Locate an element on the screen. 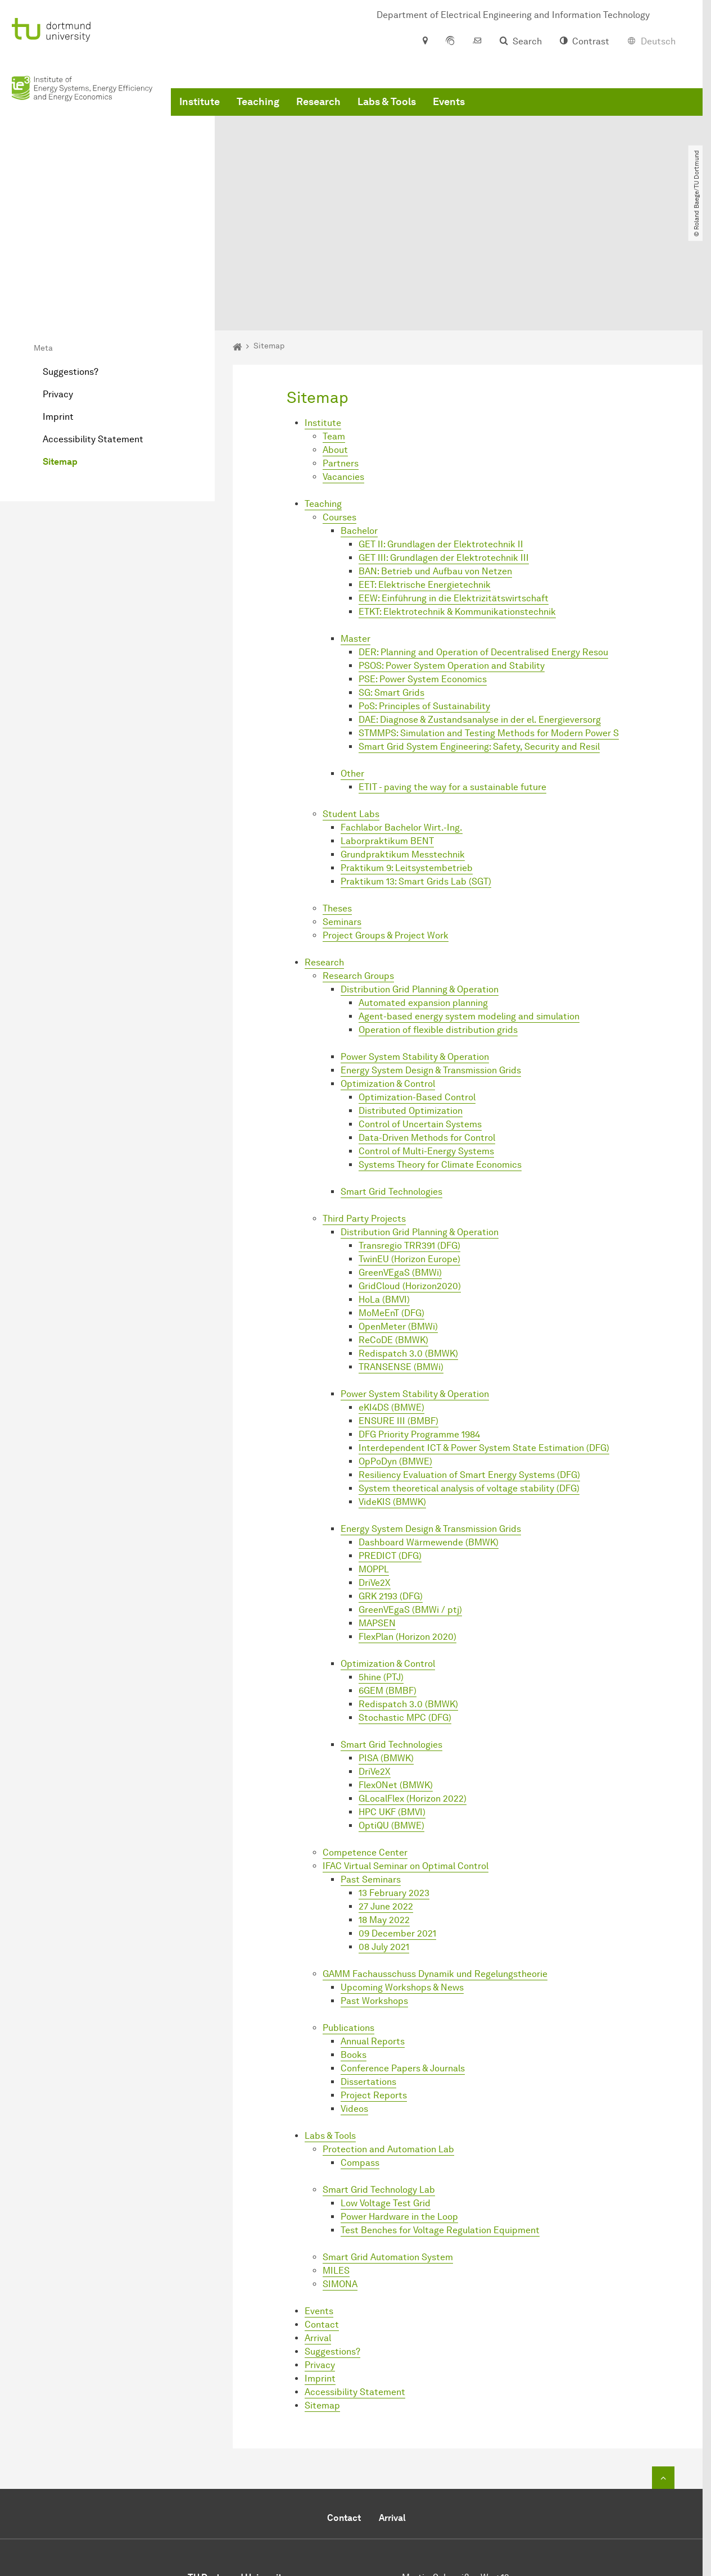 This screenshot has width=711, height=2576. MoMeEnT (DFG) is located at coordinates (391, 1201).